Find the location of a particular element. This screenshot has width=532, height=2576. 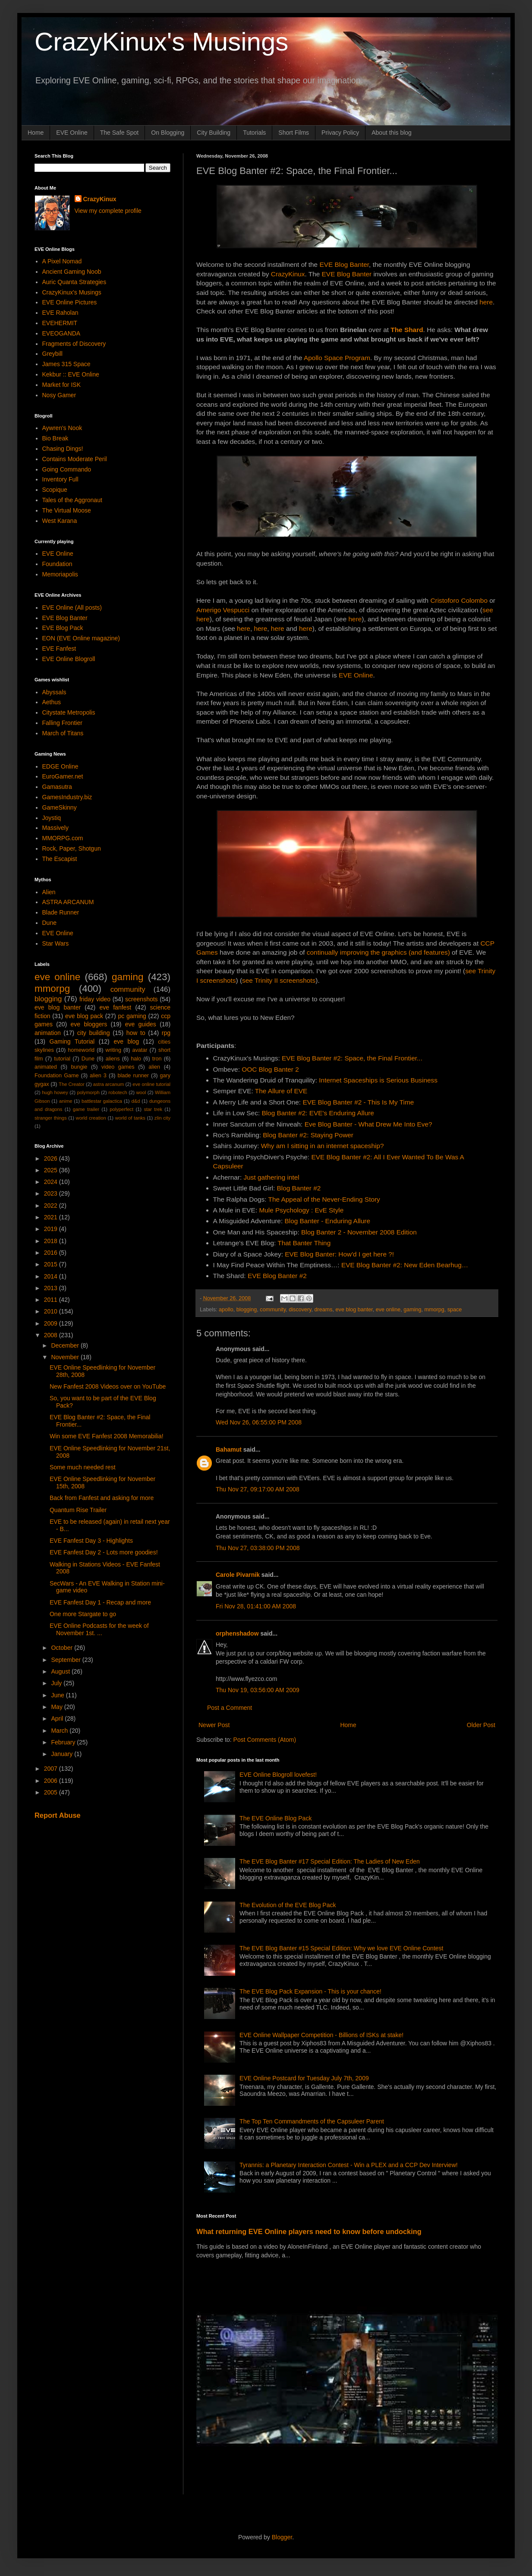

MMORPG.com is located at coordinates (62, 838).